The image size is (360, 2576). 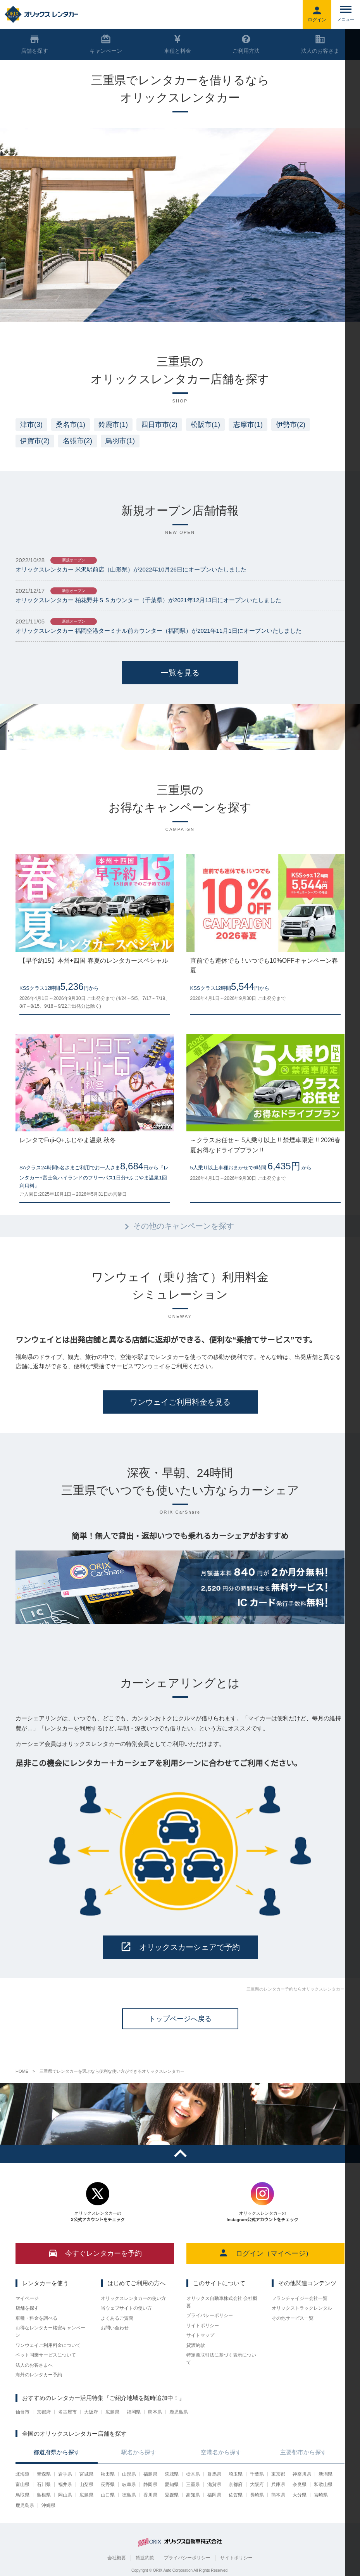 I want to click on 京都府, so click(x=44, y=2412).